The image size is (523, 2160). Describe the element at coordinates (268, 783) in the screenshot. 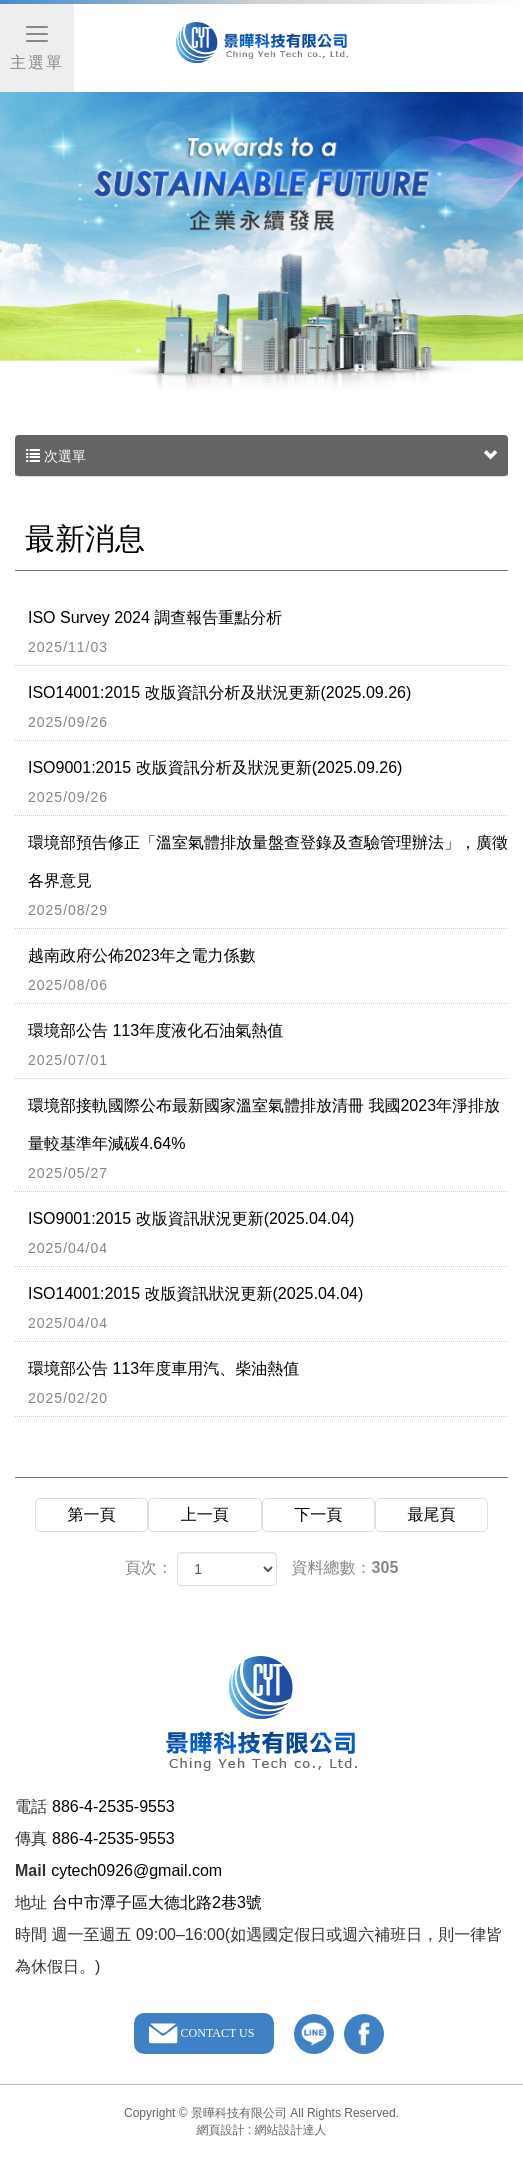

I see `ISO9001:2015 改版資訊分析及狀況更新(2025.09.26)` at that location.